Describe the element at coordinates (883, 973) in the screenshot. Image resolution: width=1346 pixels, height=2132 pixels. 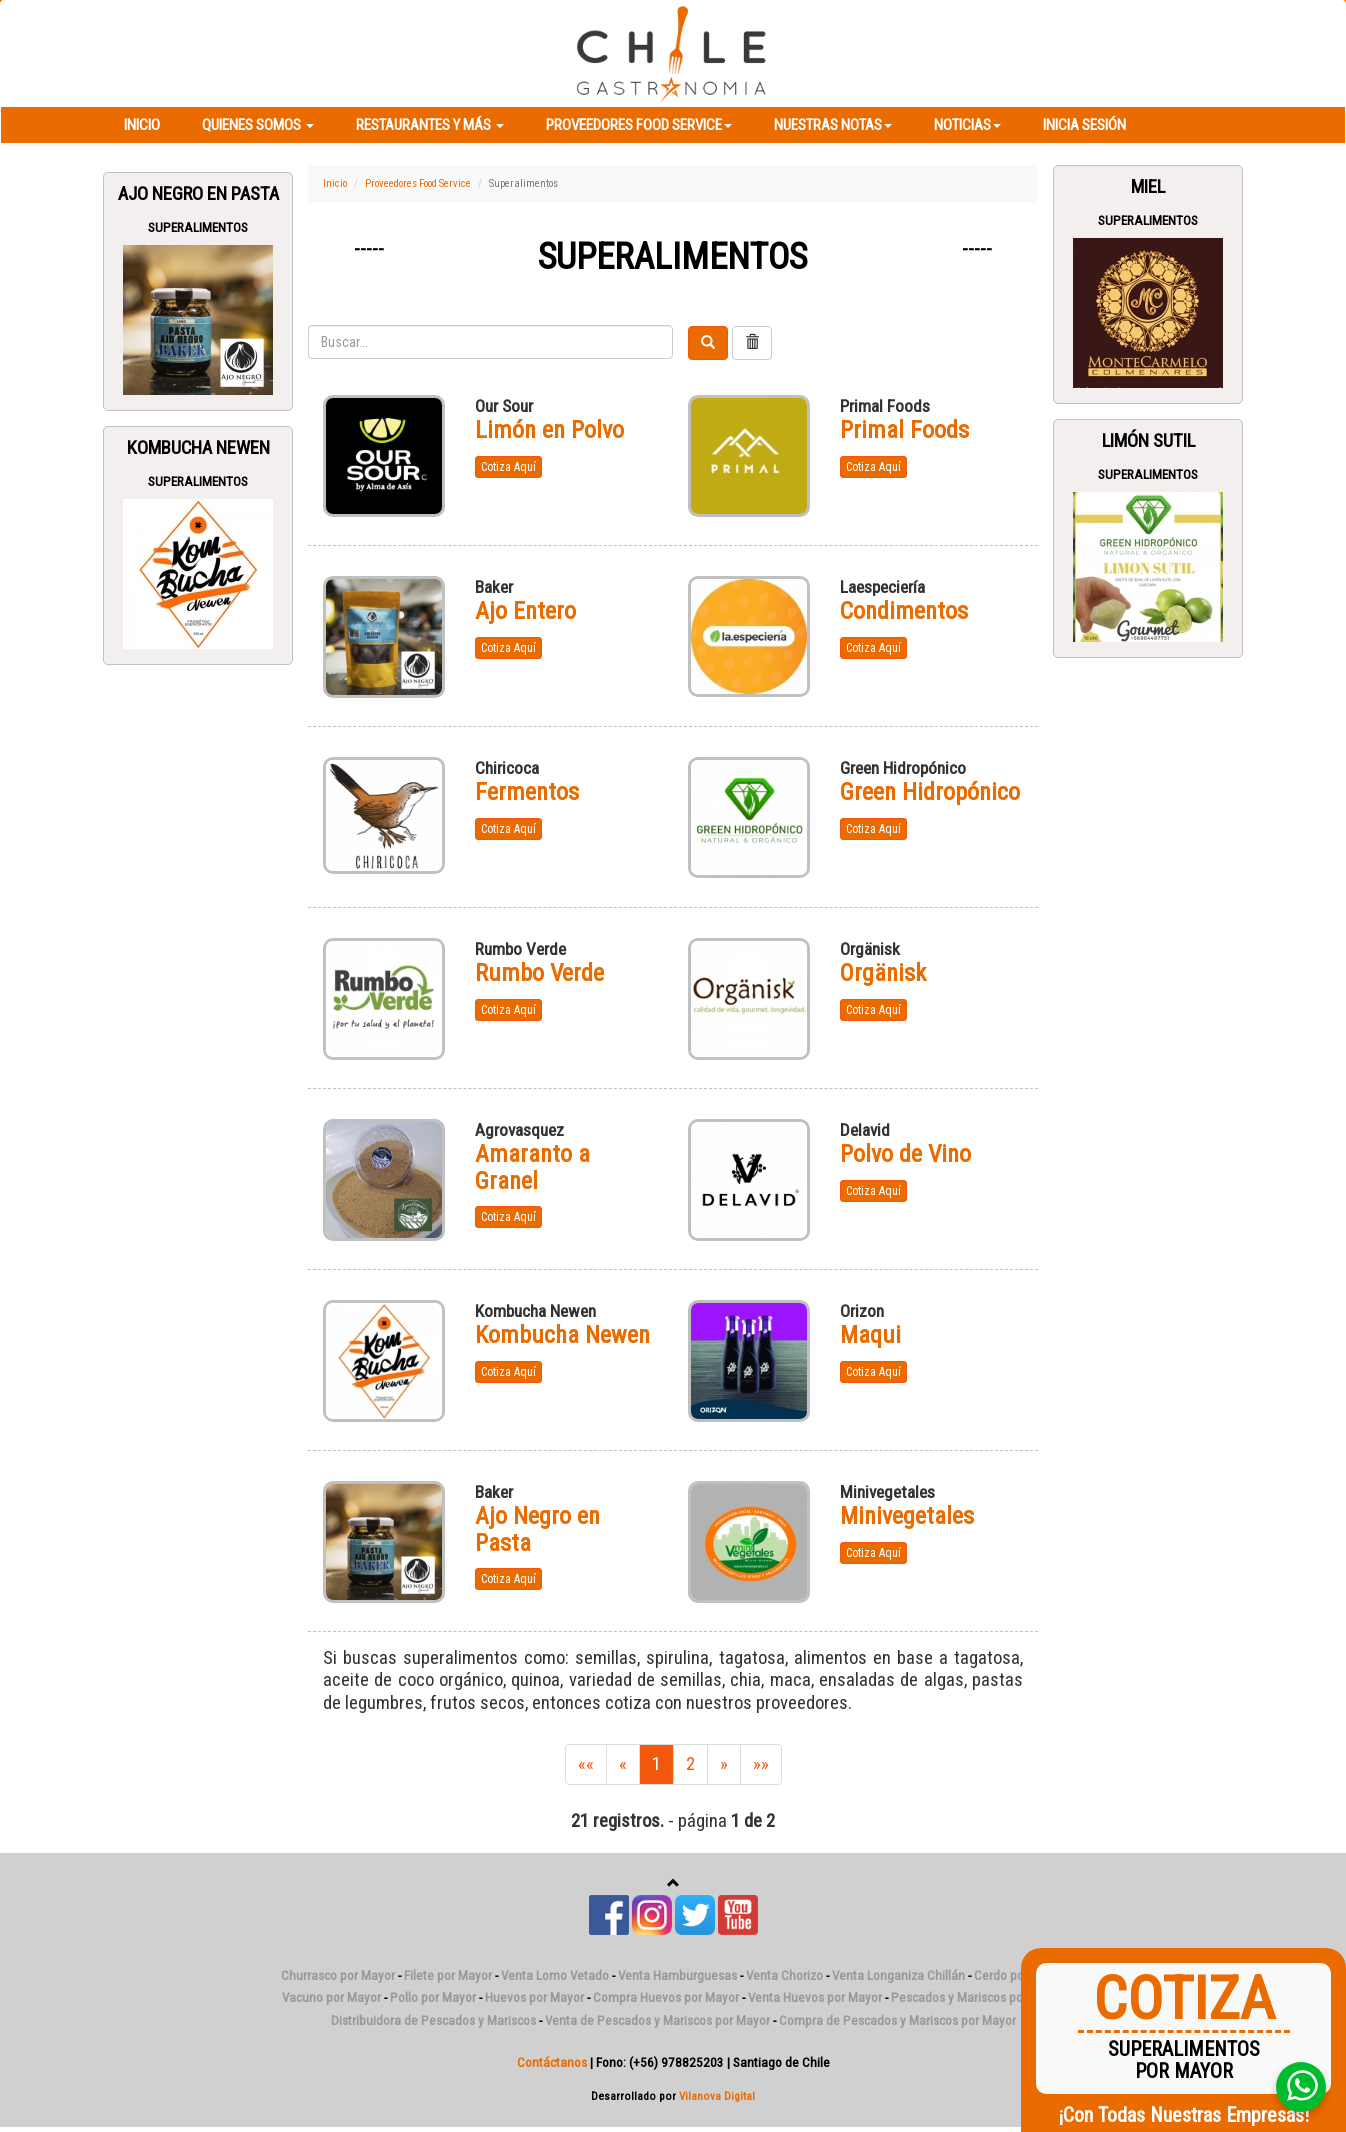
I see `Orgänisk` at that location.